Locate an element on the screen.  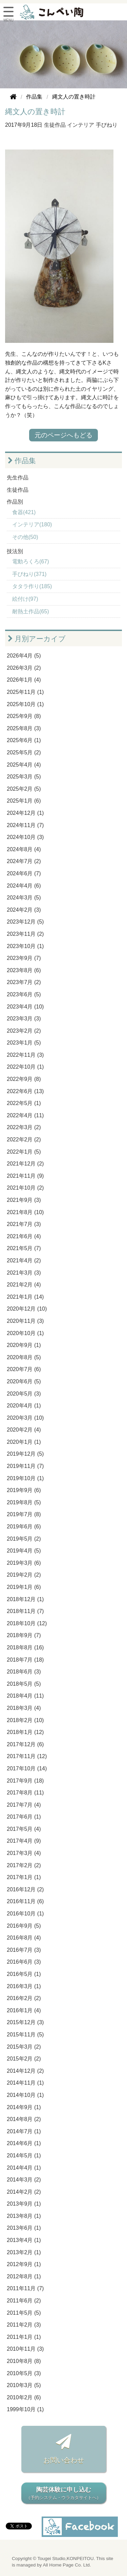
2024年11月 (7) is located at coordinates (25, 825).